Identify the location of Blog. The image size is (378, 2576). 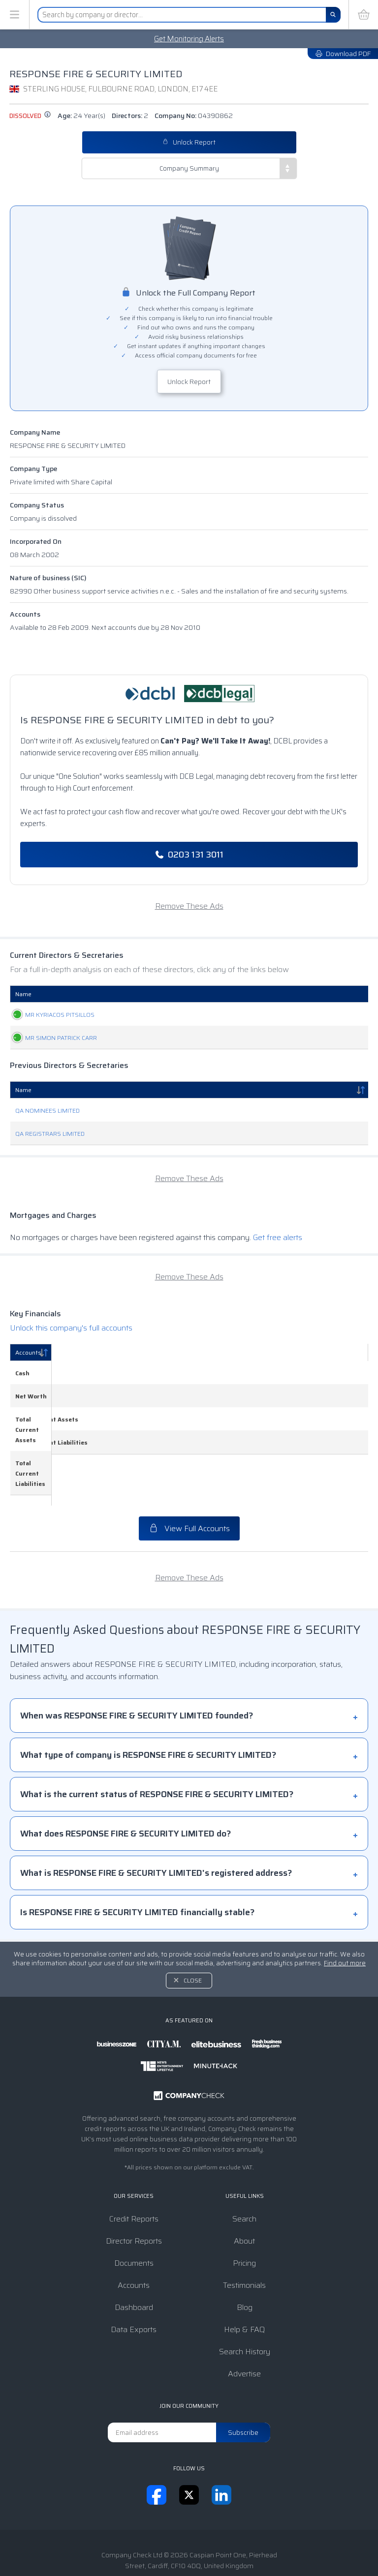
(244, 2256).